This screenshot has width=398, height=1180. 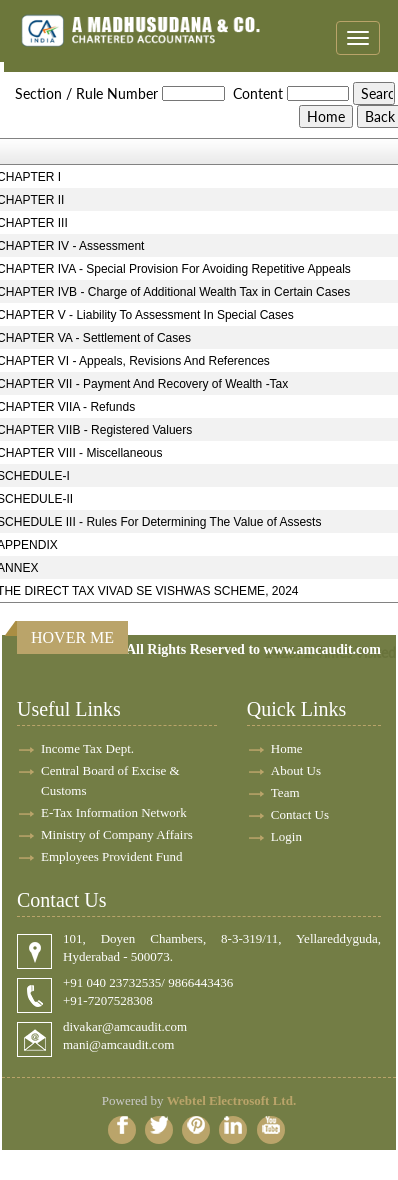 I want to click on Income Tax Dept., so click(x=87, y=748).